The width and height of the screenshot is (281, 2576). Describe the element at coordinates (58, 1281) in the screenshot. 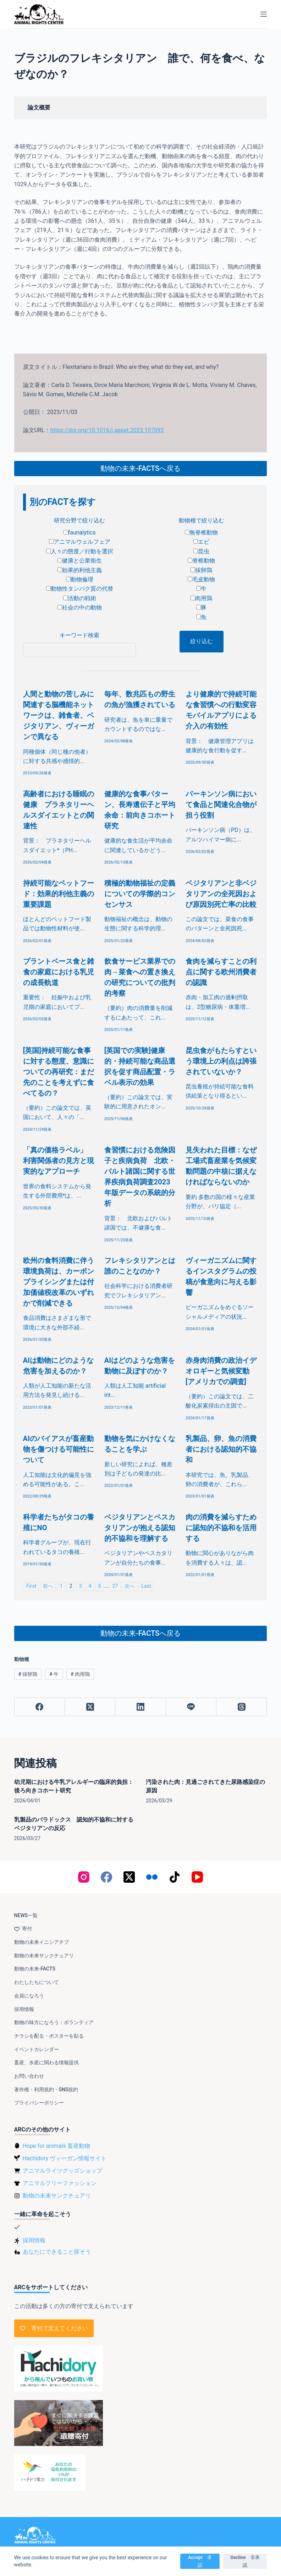

I see `欧州の食料消費に伴う環境負荷は、カーボンプライシングまたは付加価値税改革のいずれかで削減できる` at that location.